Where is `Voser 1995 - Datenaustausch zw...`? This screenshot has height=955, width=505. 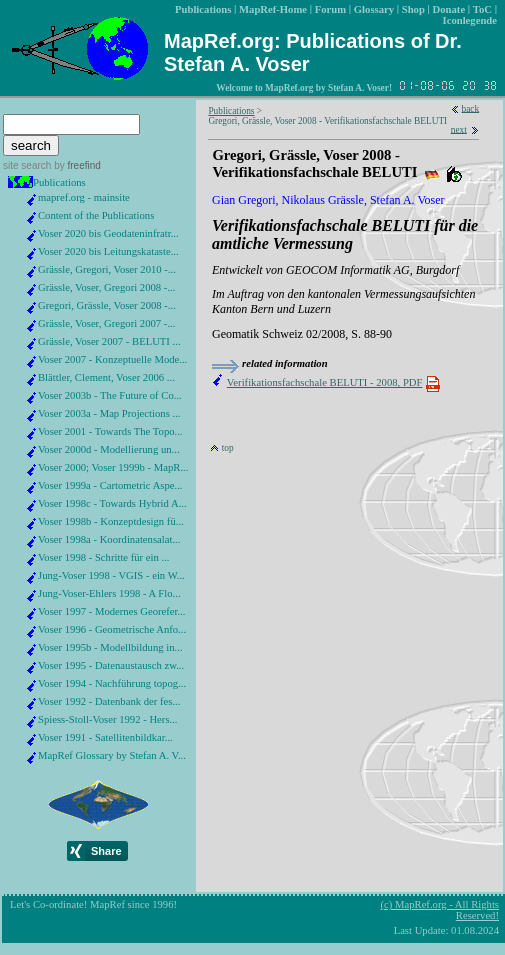 Voser 1995 - Datenaustausch zw... is located at coordinates (111, 665).